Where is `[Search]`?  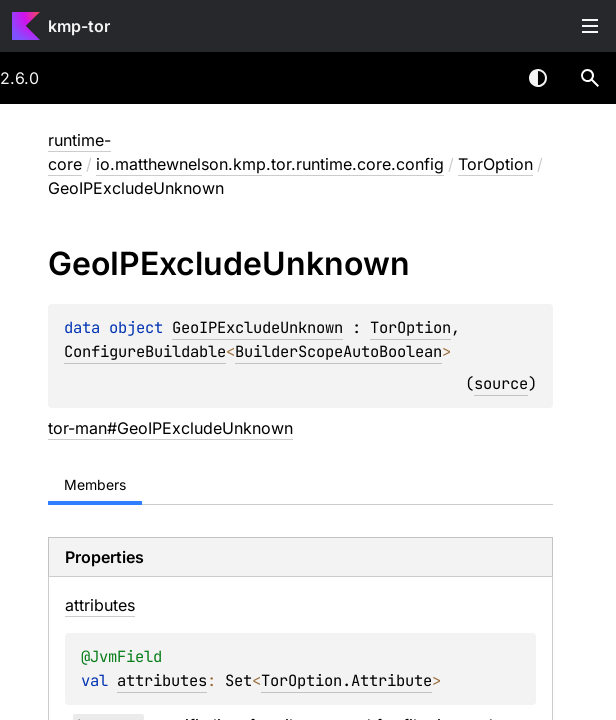 [Search] is located at coordinates (590, 78).